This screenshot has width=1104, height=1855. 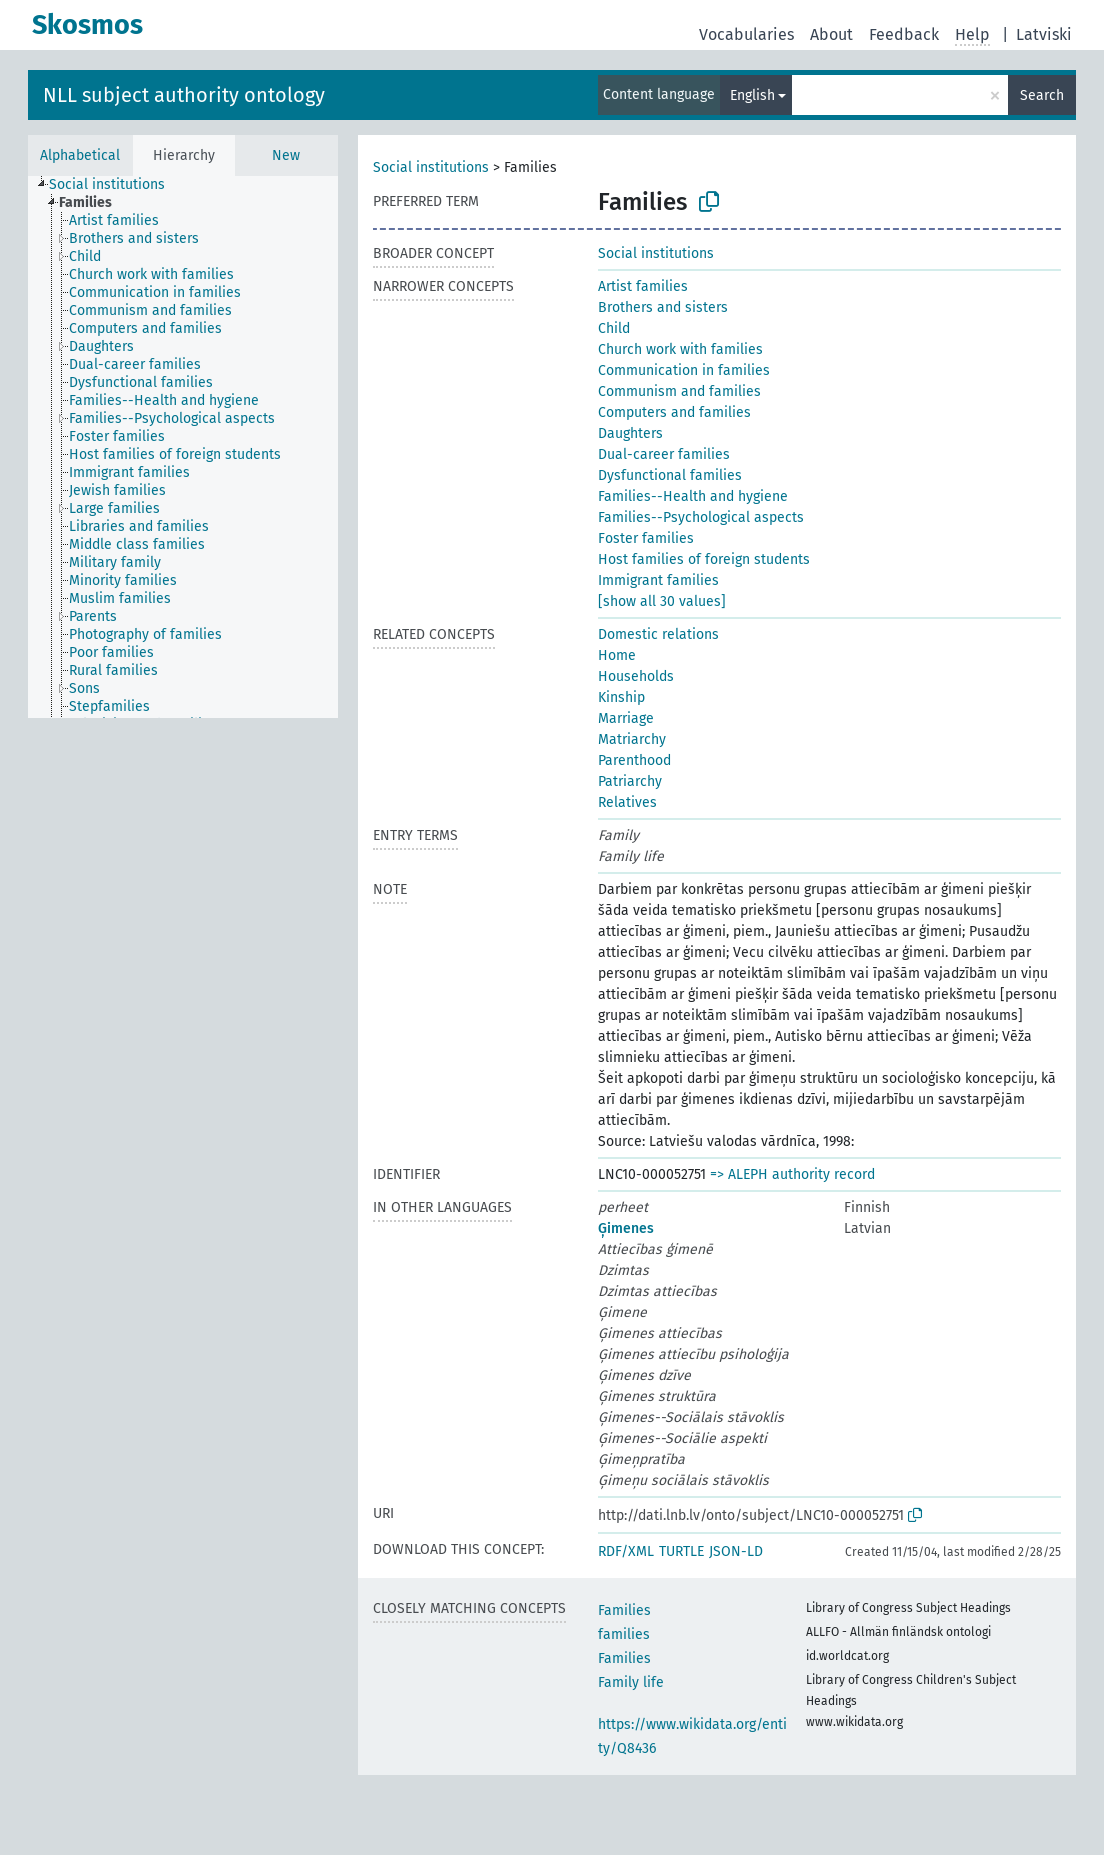 I want to click on [tree], so click(x=183, y=447).